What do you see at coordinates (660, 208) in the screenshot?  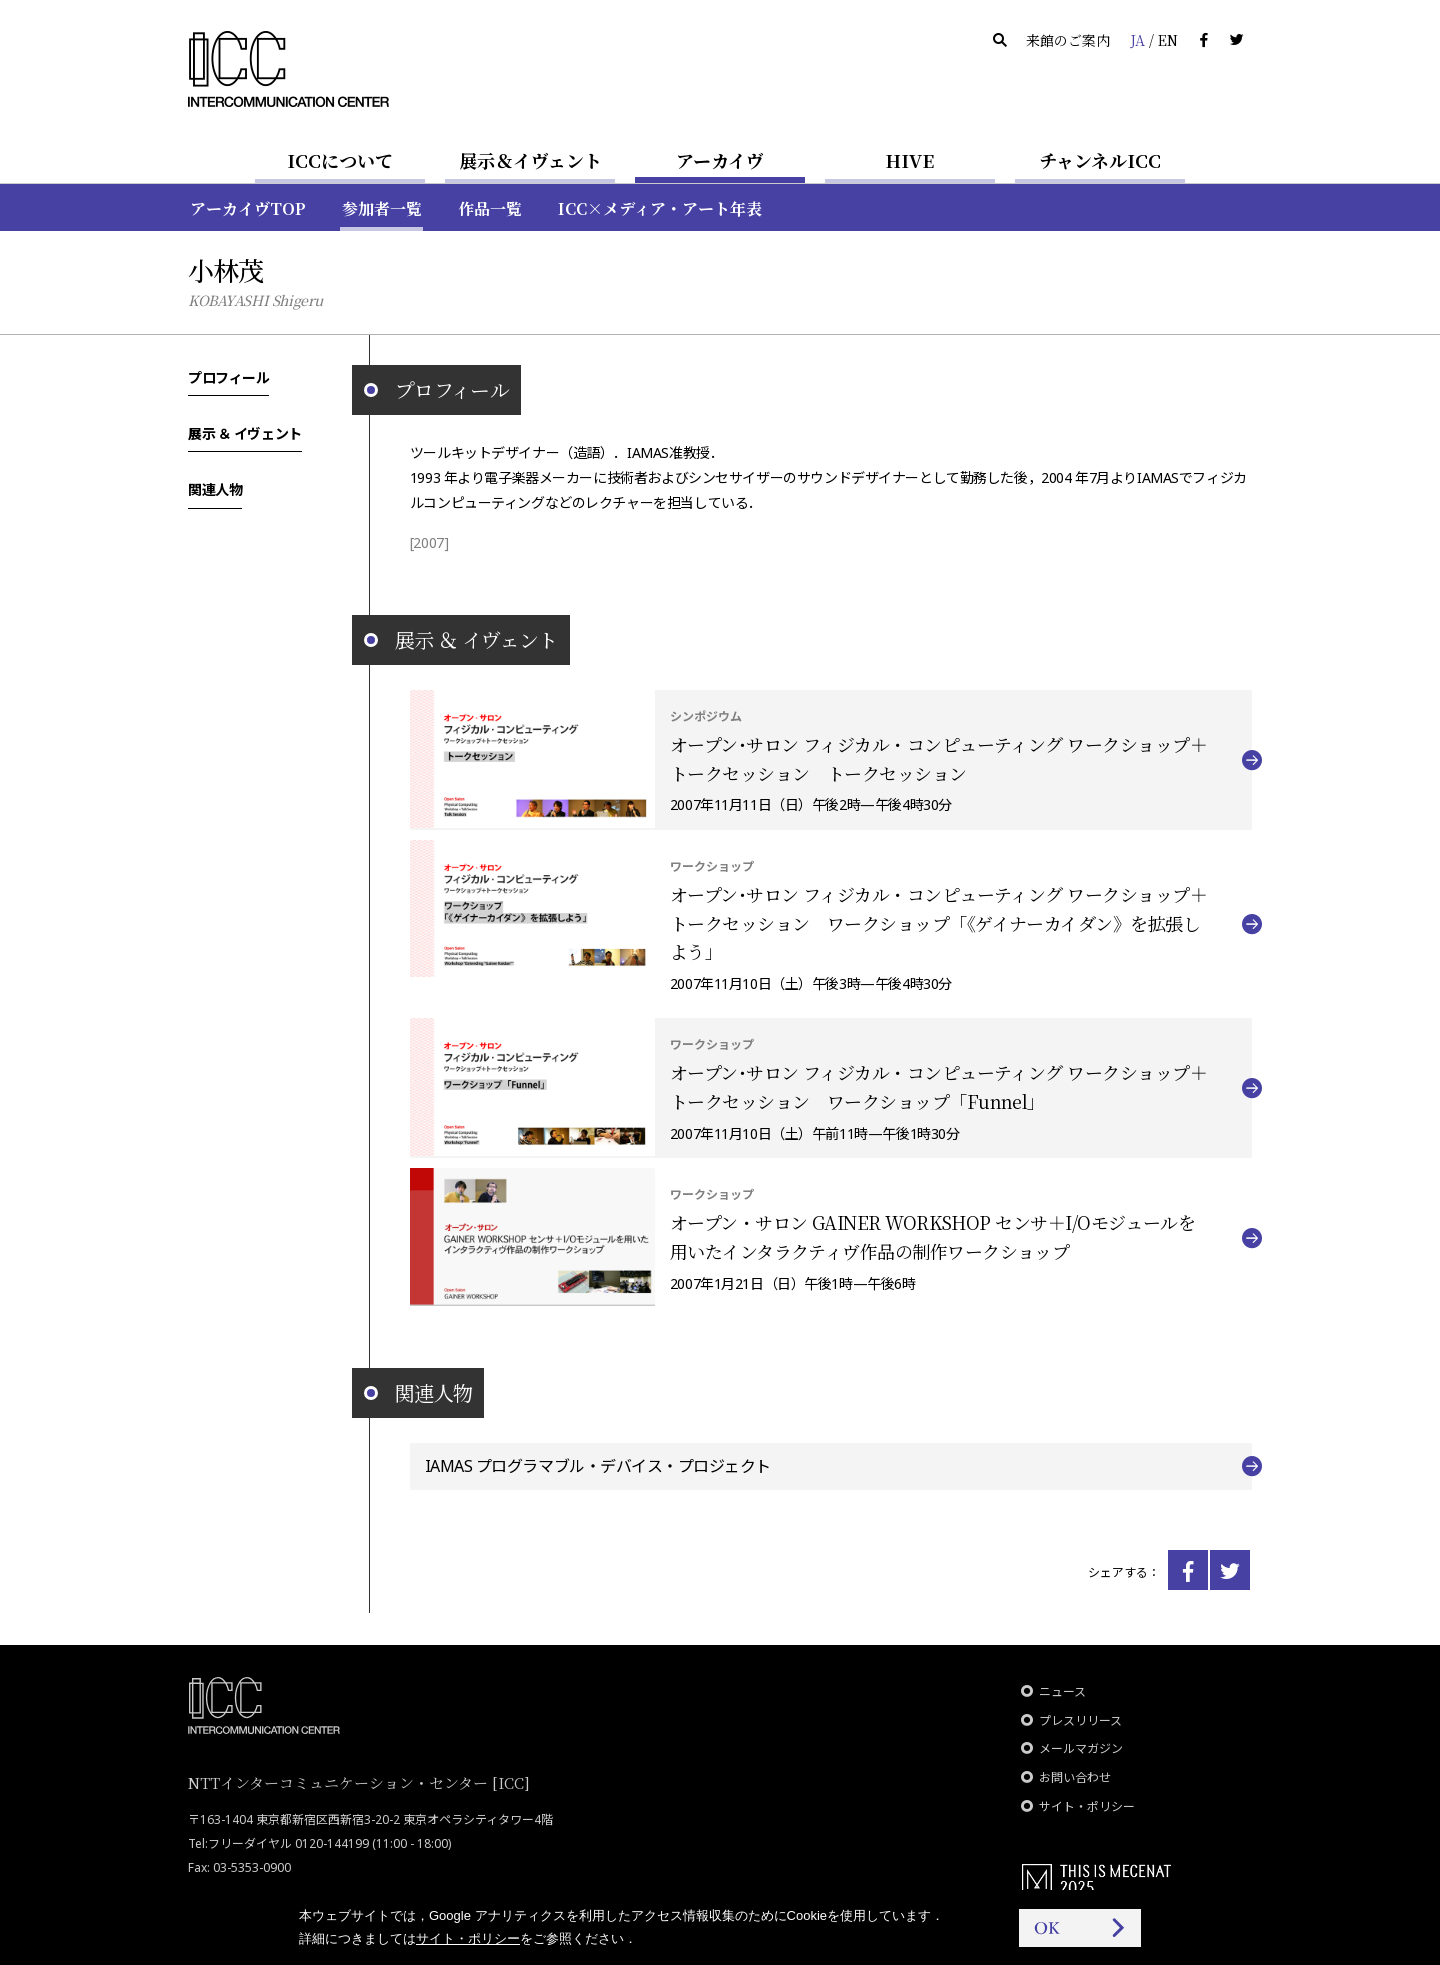 I see `ICC×メディア・アート年表` at bounding box center [660, 208].